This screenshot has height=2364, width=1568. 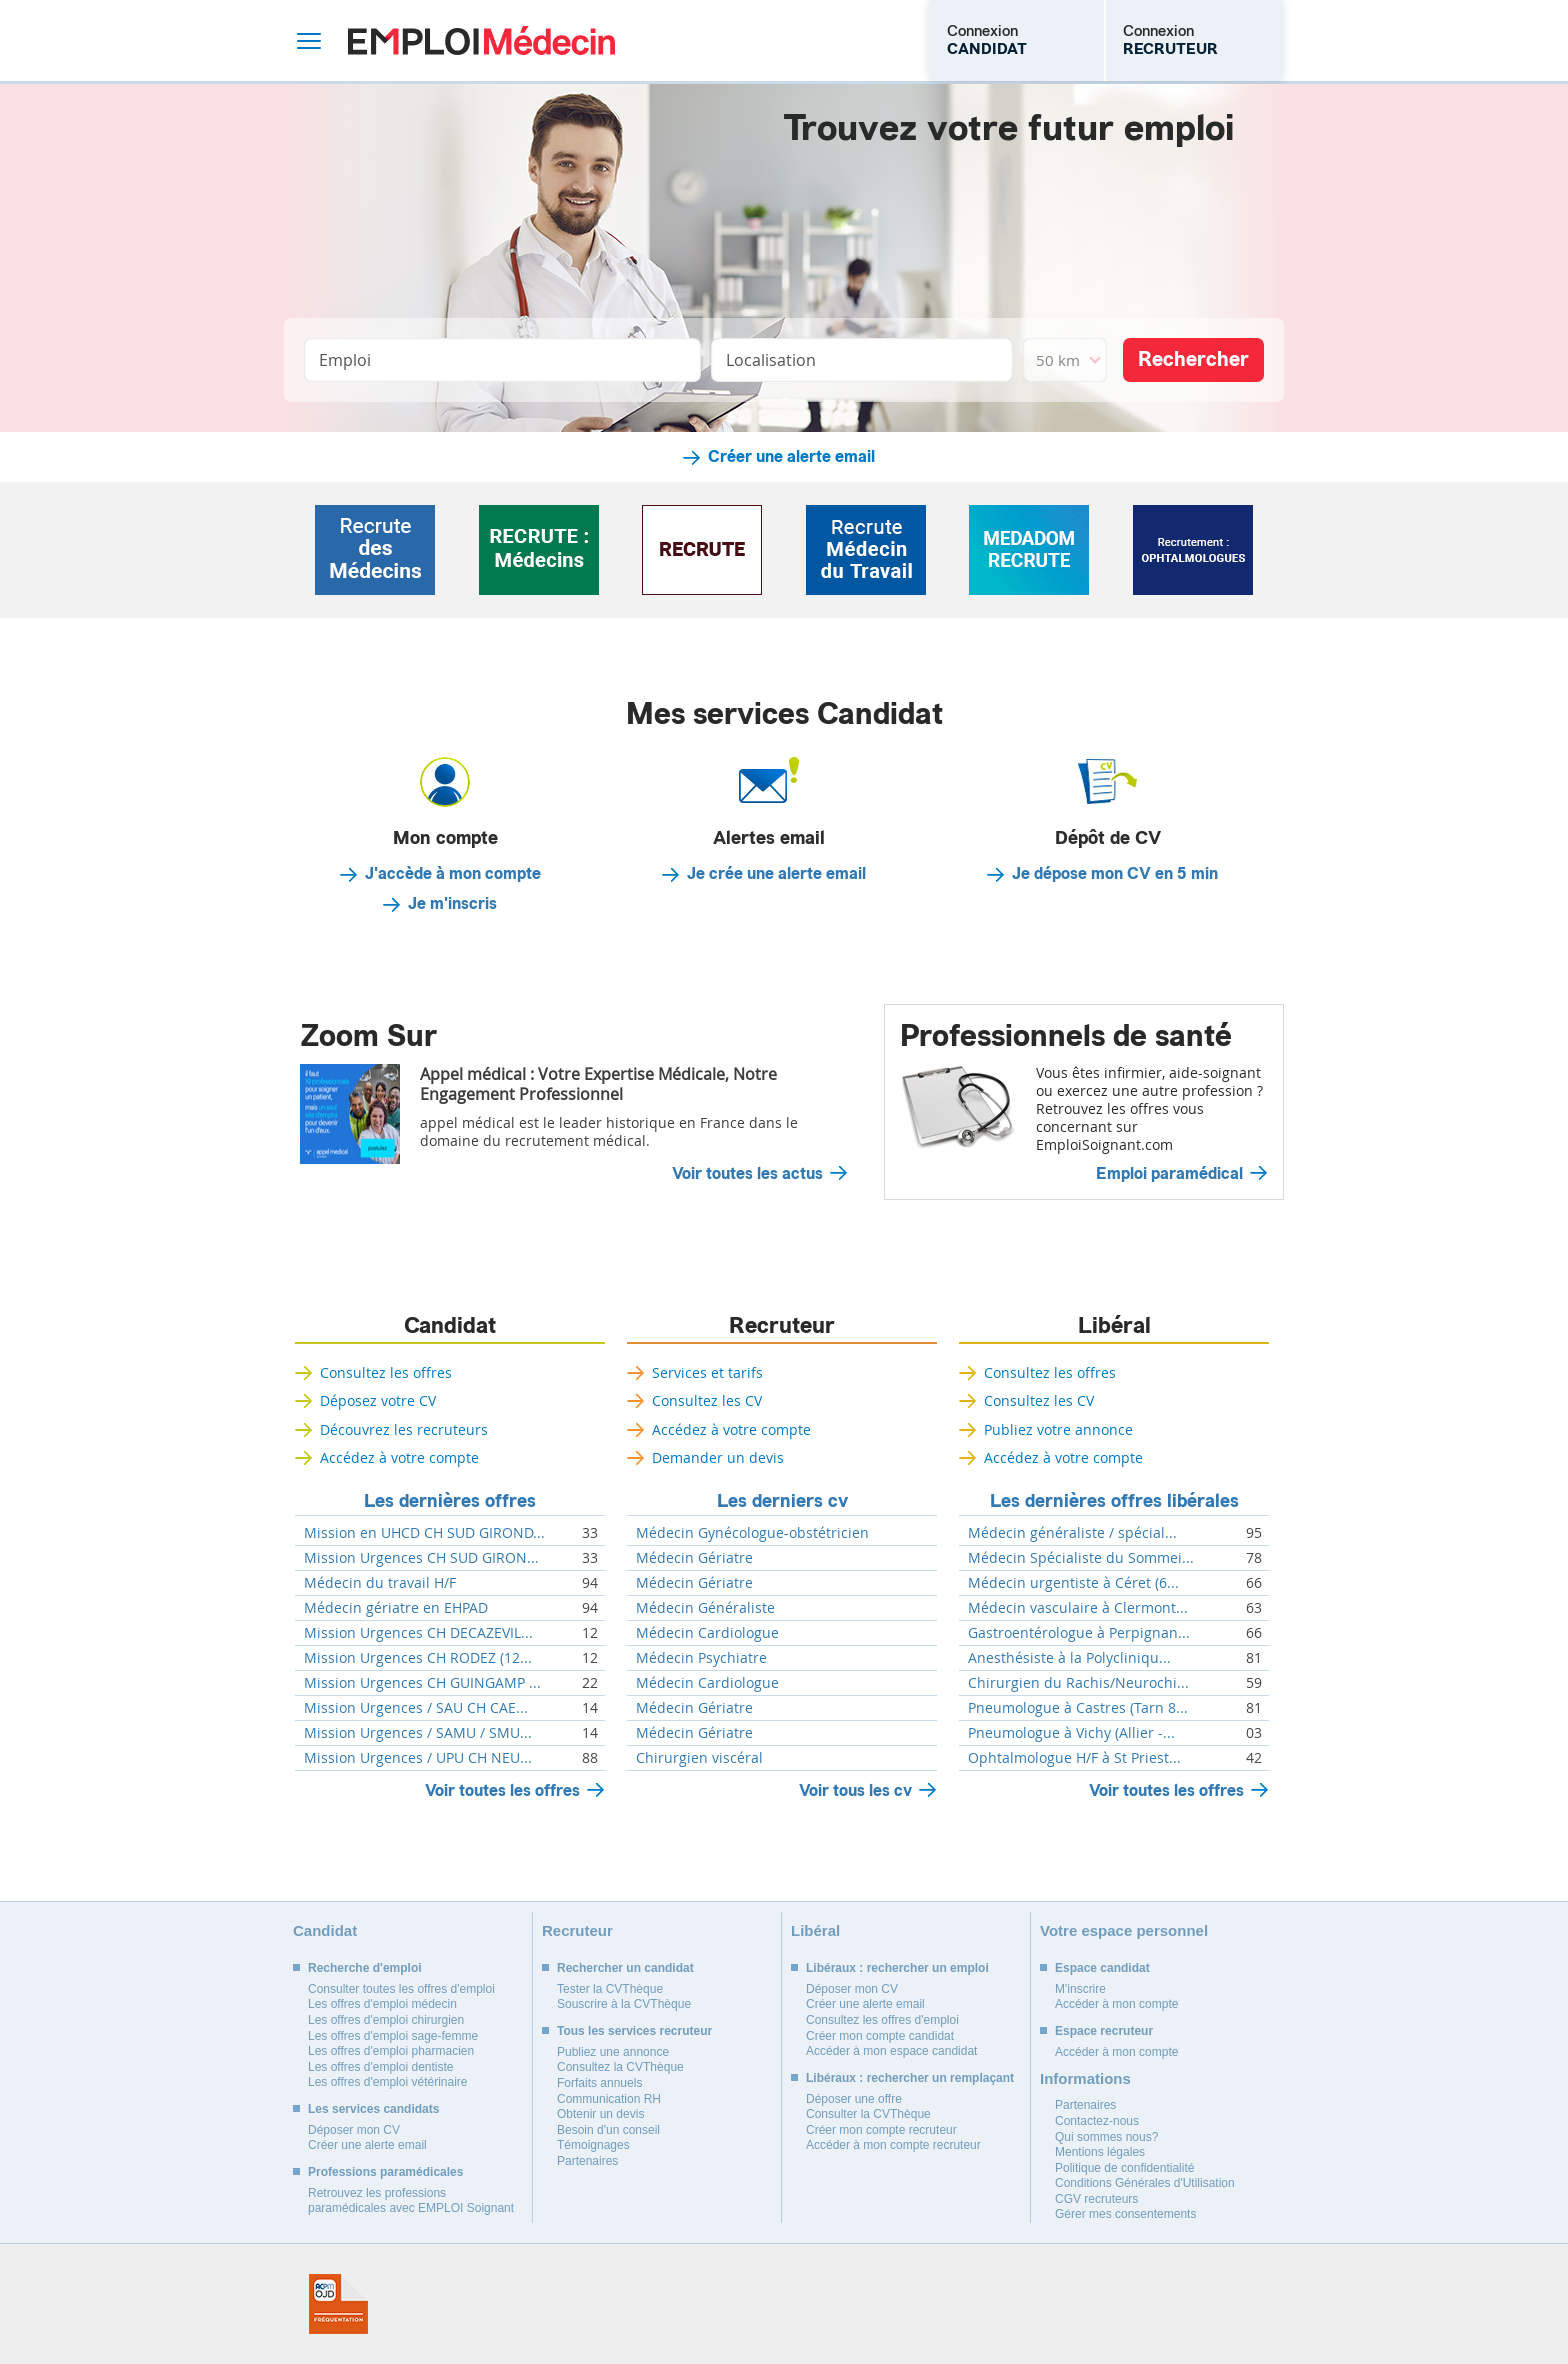 What do you see at coordinates (1124, 2168) in the screenshot?
I see `Politique de confidentialité` at bounding box center [1124, 2168].